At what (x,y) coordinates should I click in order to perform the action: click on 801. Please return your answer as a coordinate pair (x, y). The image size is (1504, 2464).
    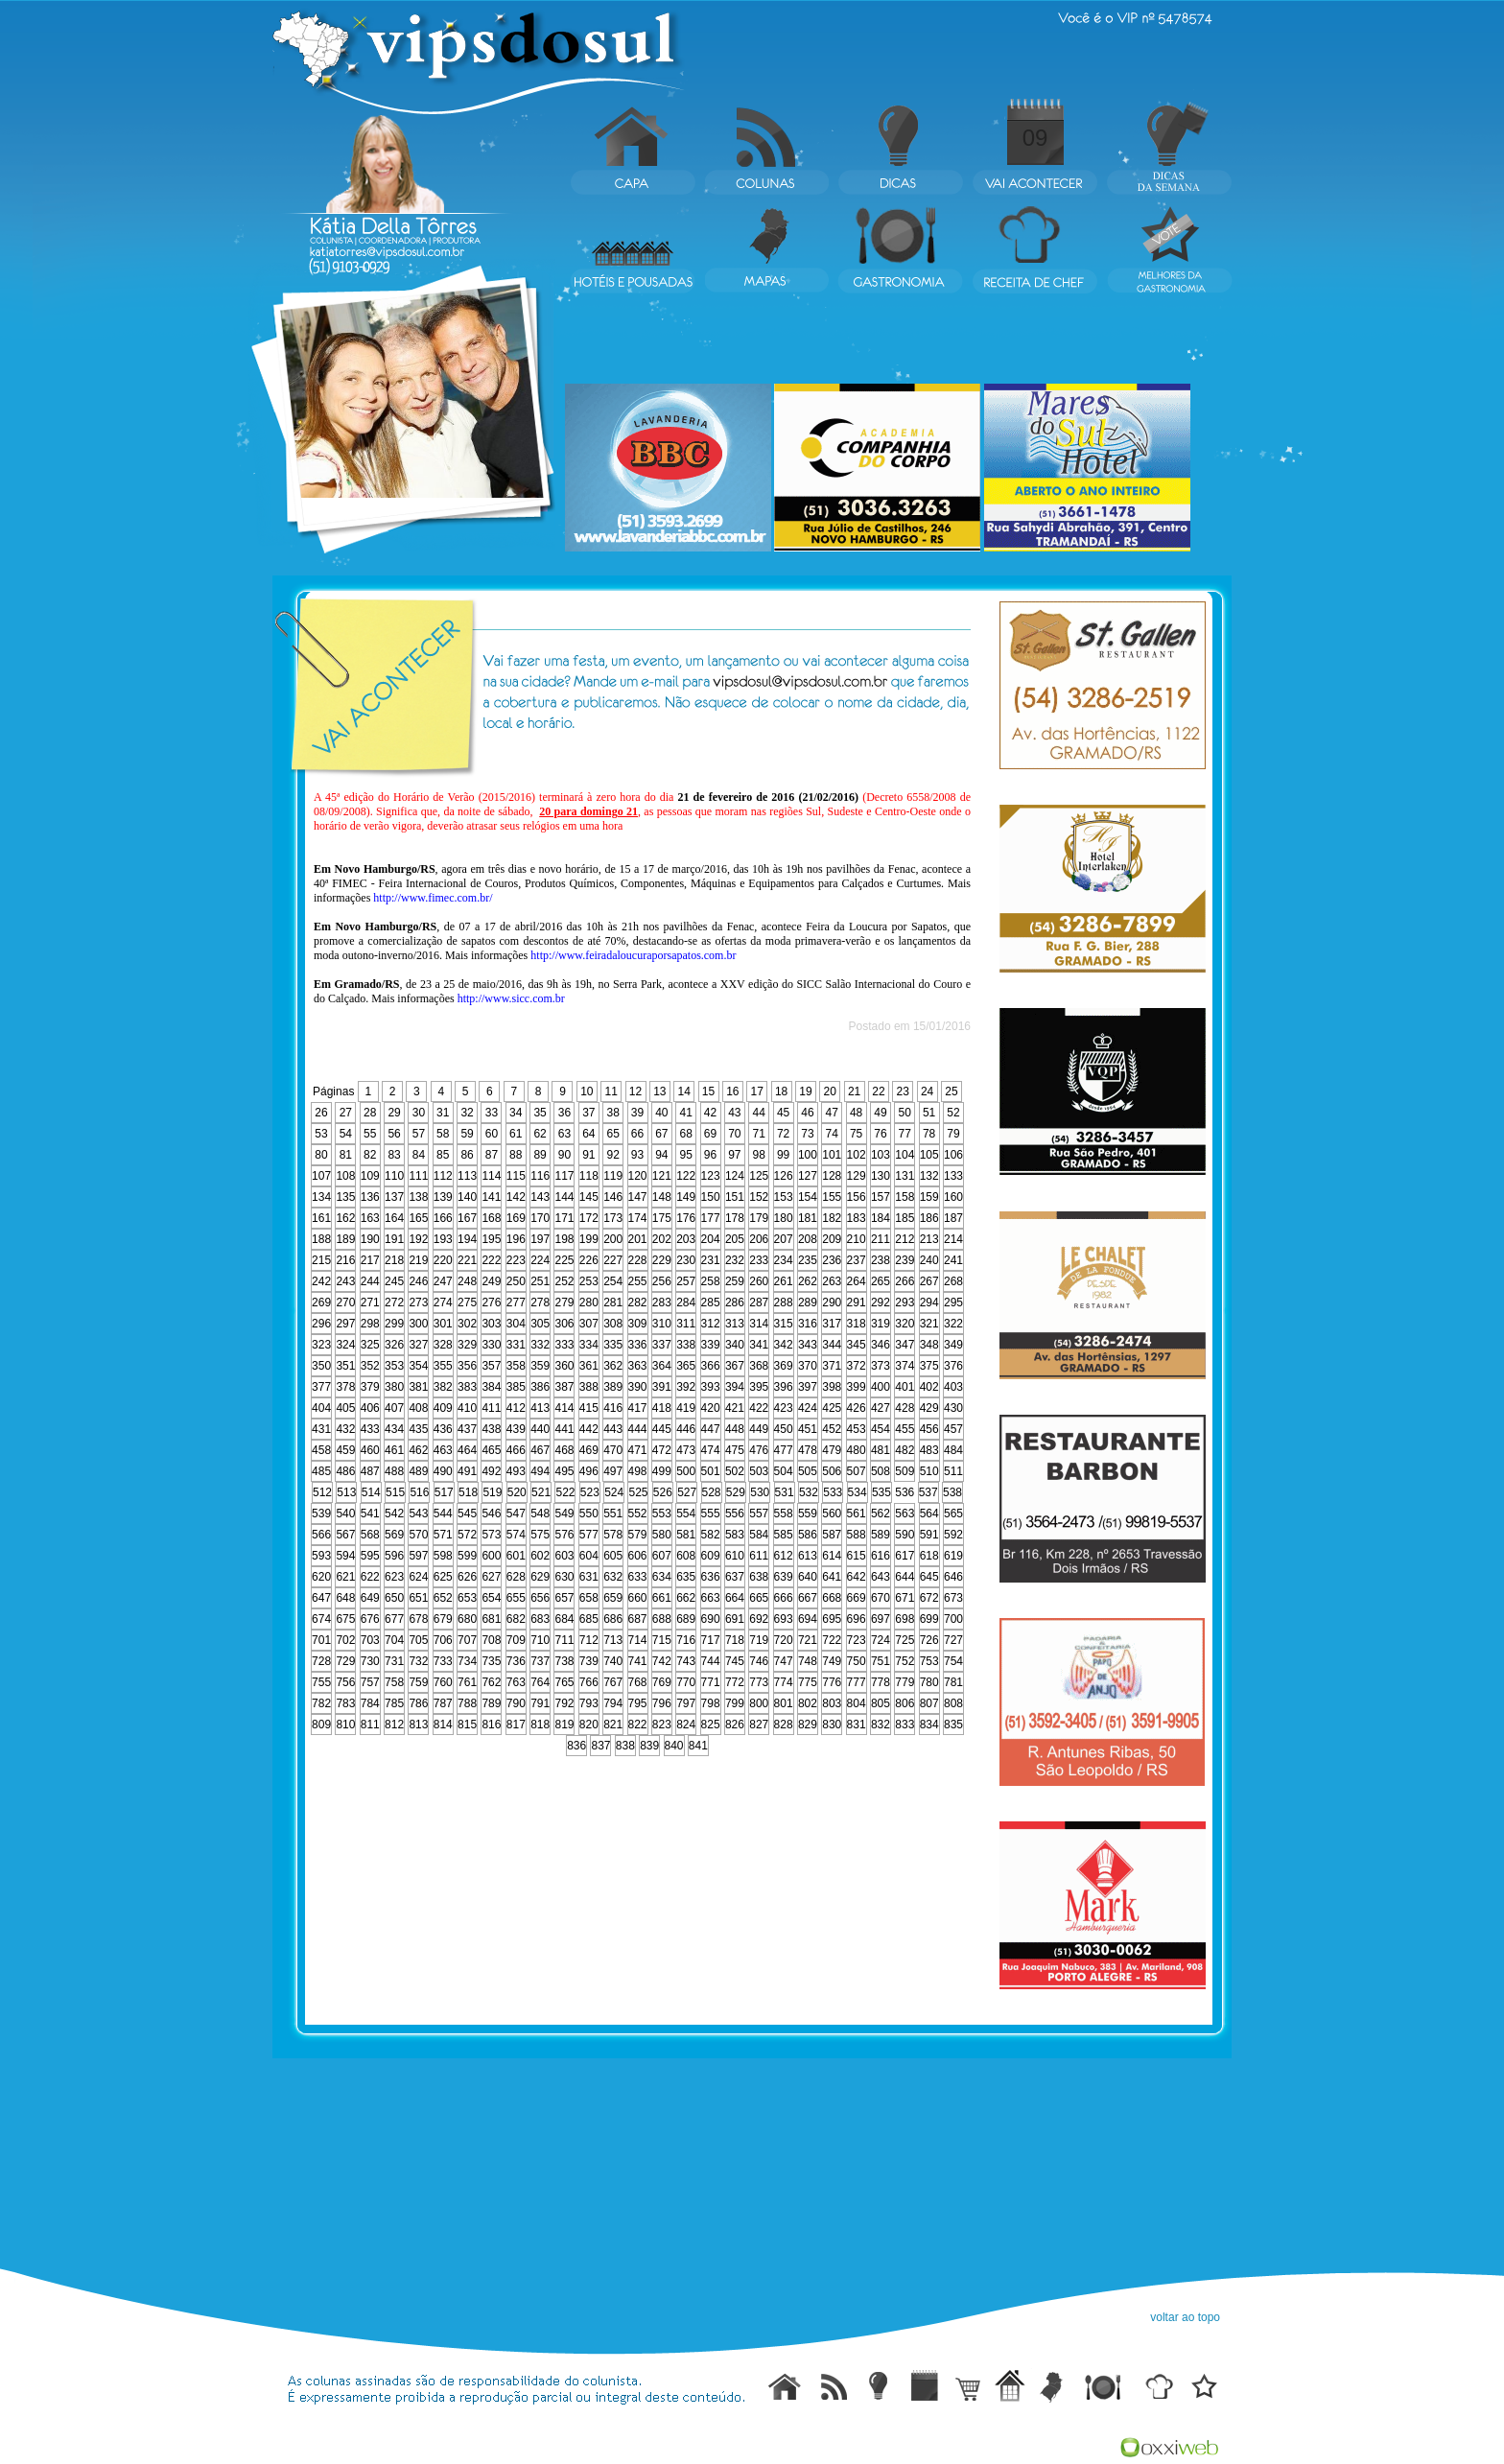
    Looking at the image, I should click on (783, 1703).